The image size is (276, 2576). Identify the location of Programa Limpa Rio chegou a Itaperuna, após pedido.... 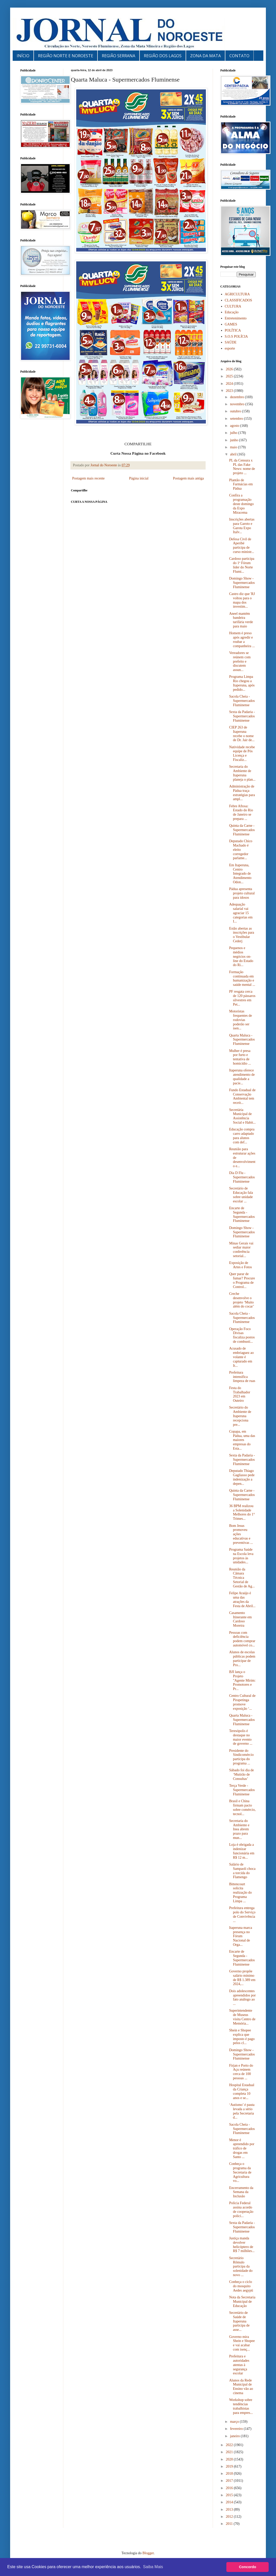
(242, 683).